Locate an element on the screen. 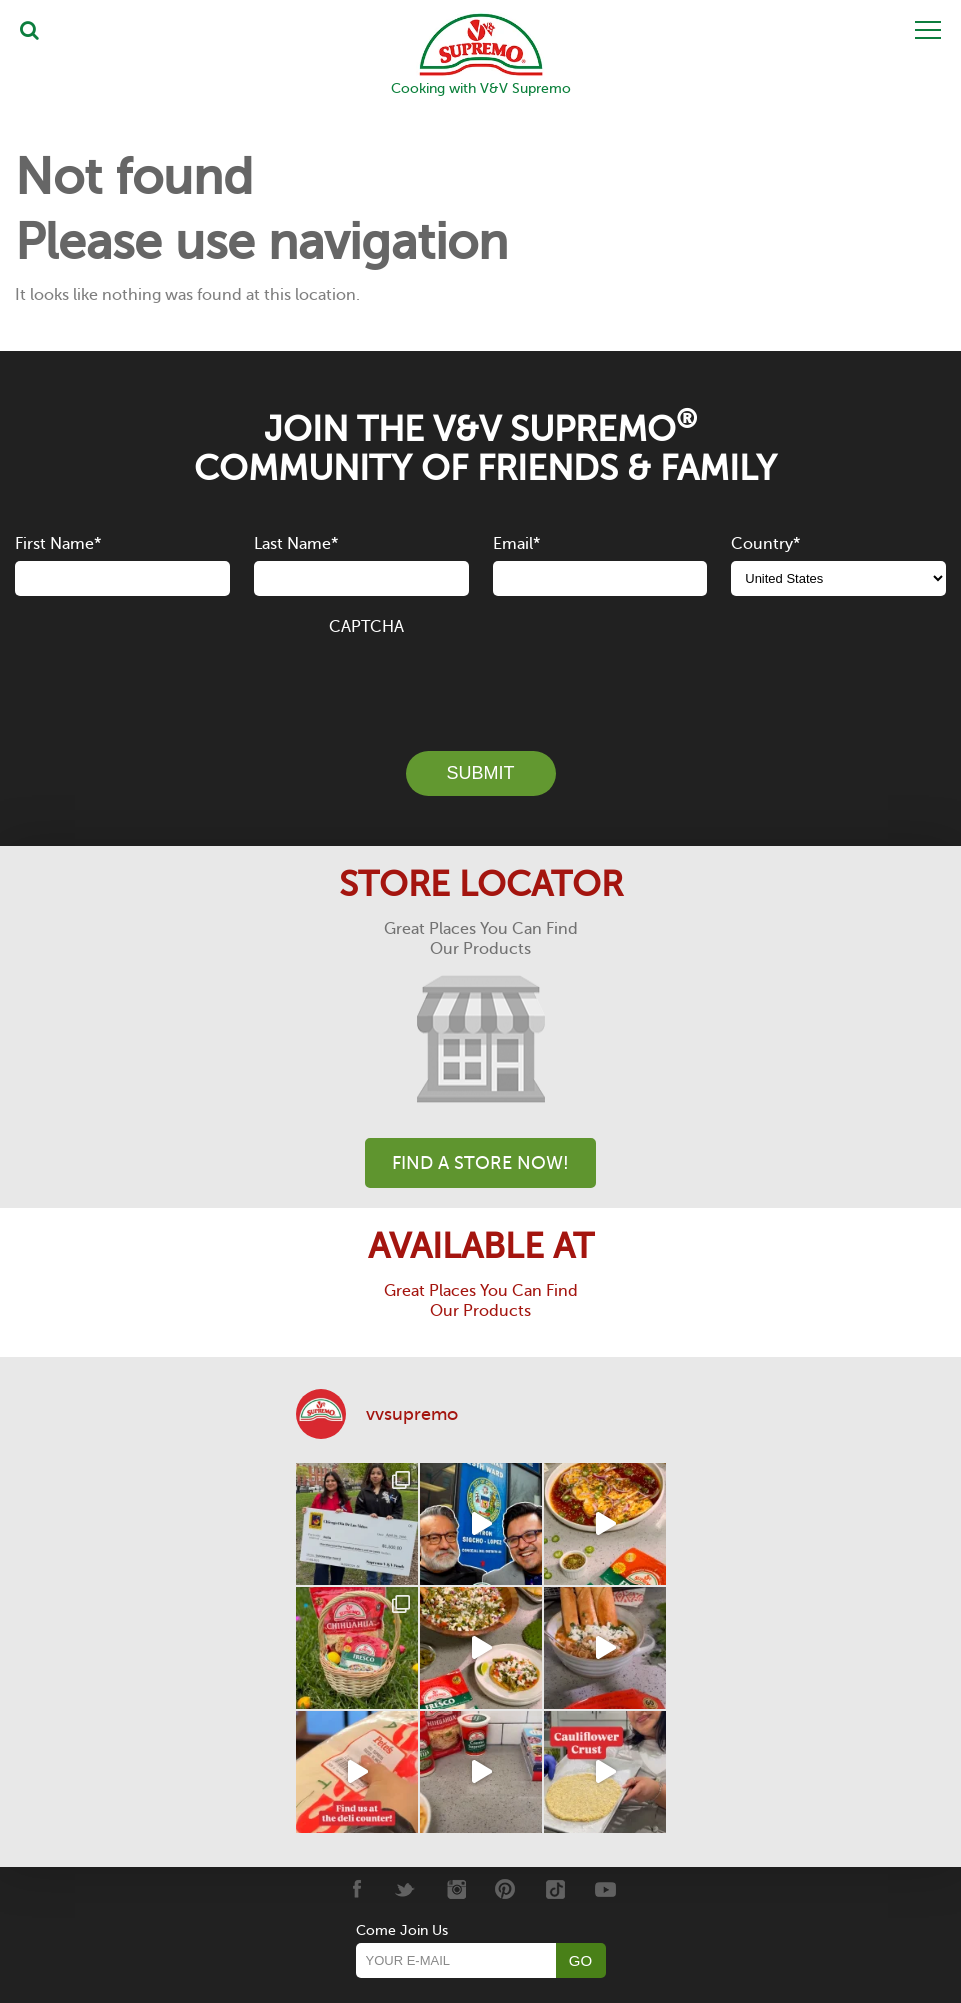  Find A Store Now! is located at coordinates (480, 1163).